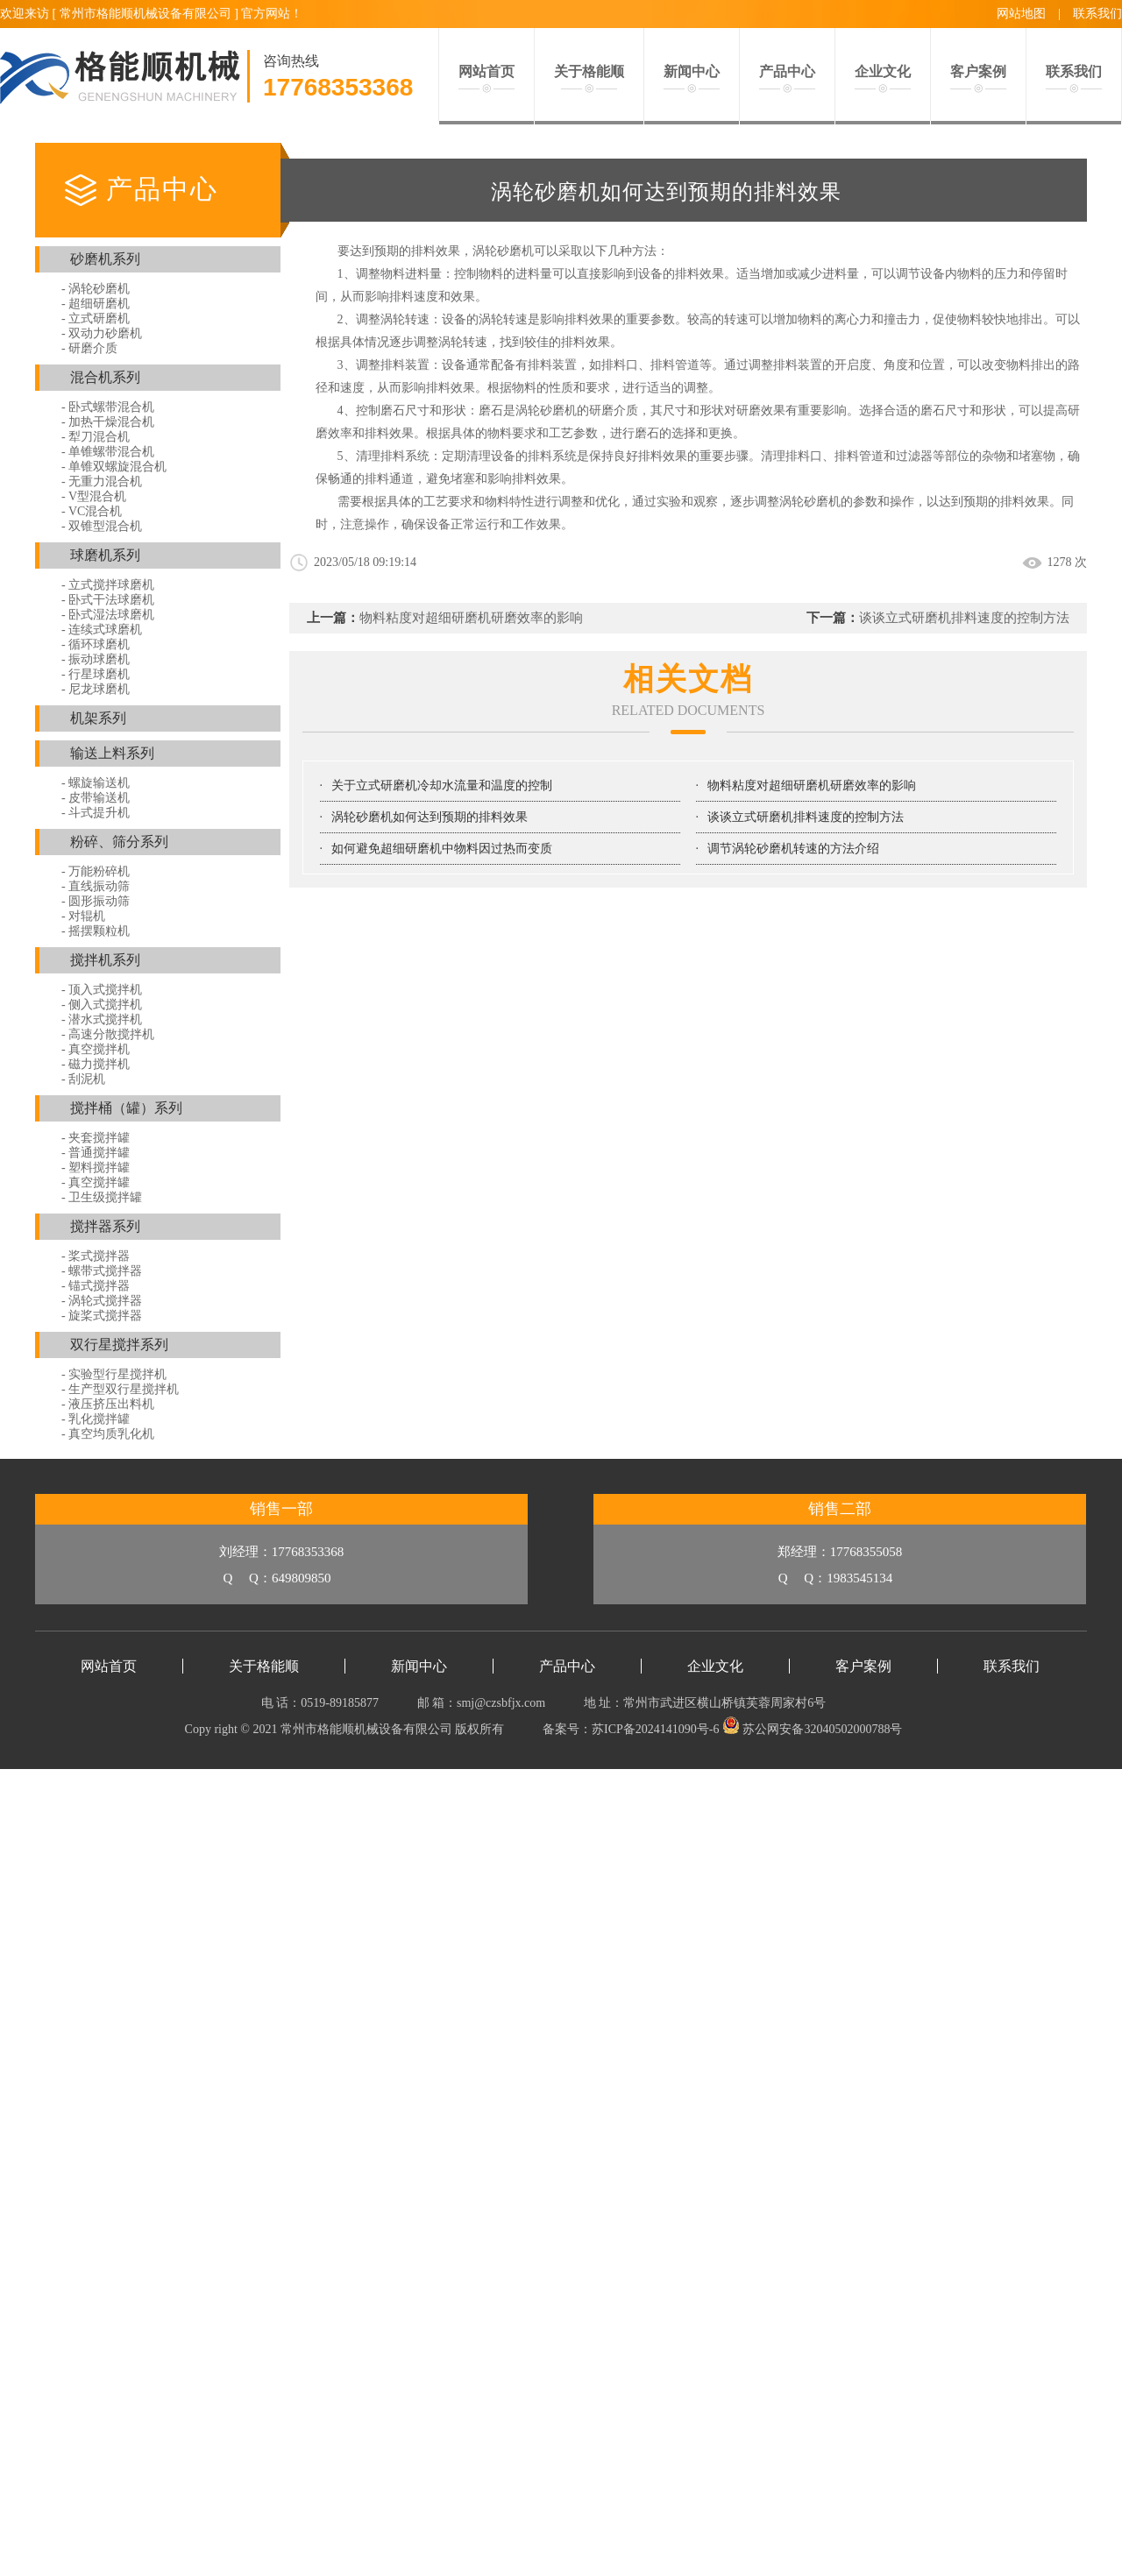 This screenshot has width=1122, height=2576. I want to click on - 锚式搅拌器, so click(95, 1285).